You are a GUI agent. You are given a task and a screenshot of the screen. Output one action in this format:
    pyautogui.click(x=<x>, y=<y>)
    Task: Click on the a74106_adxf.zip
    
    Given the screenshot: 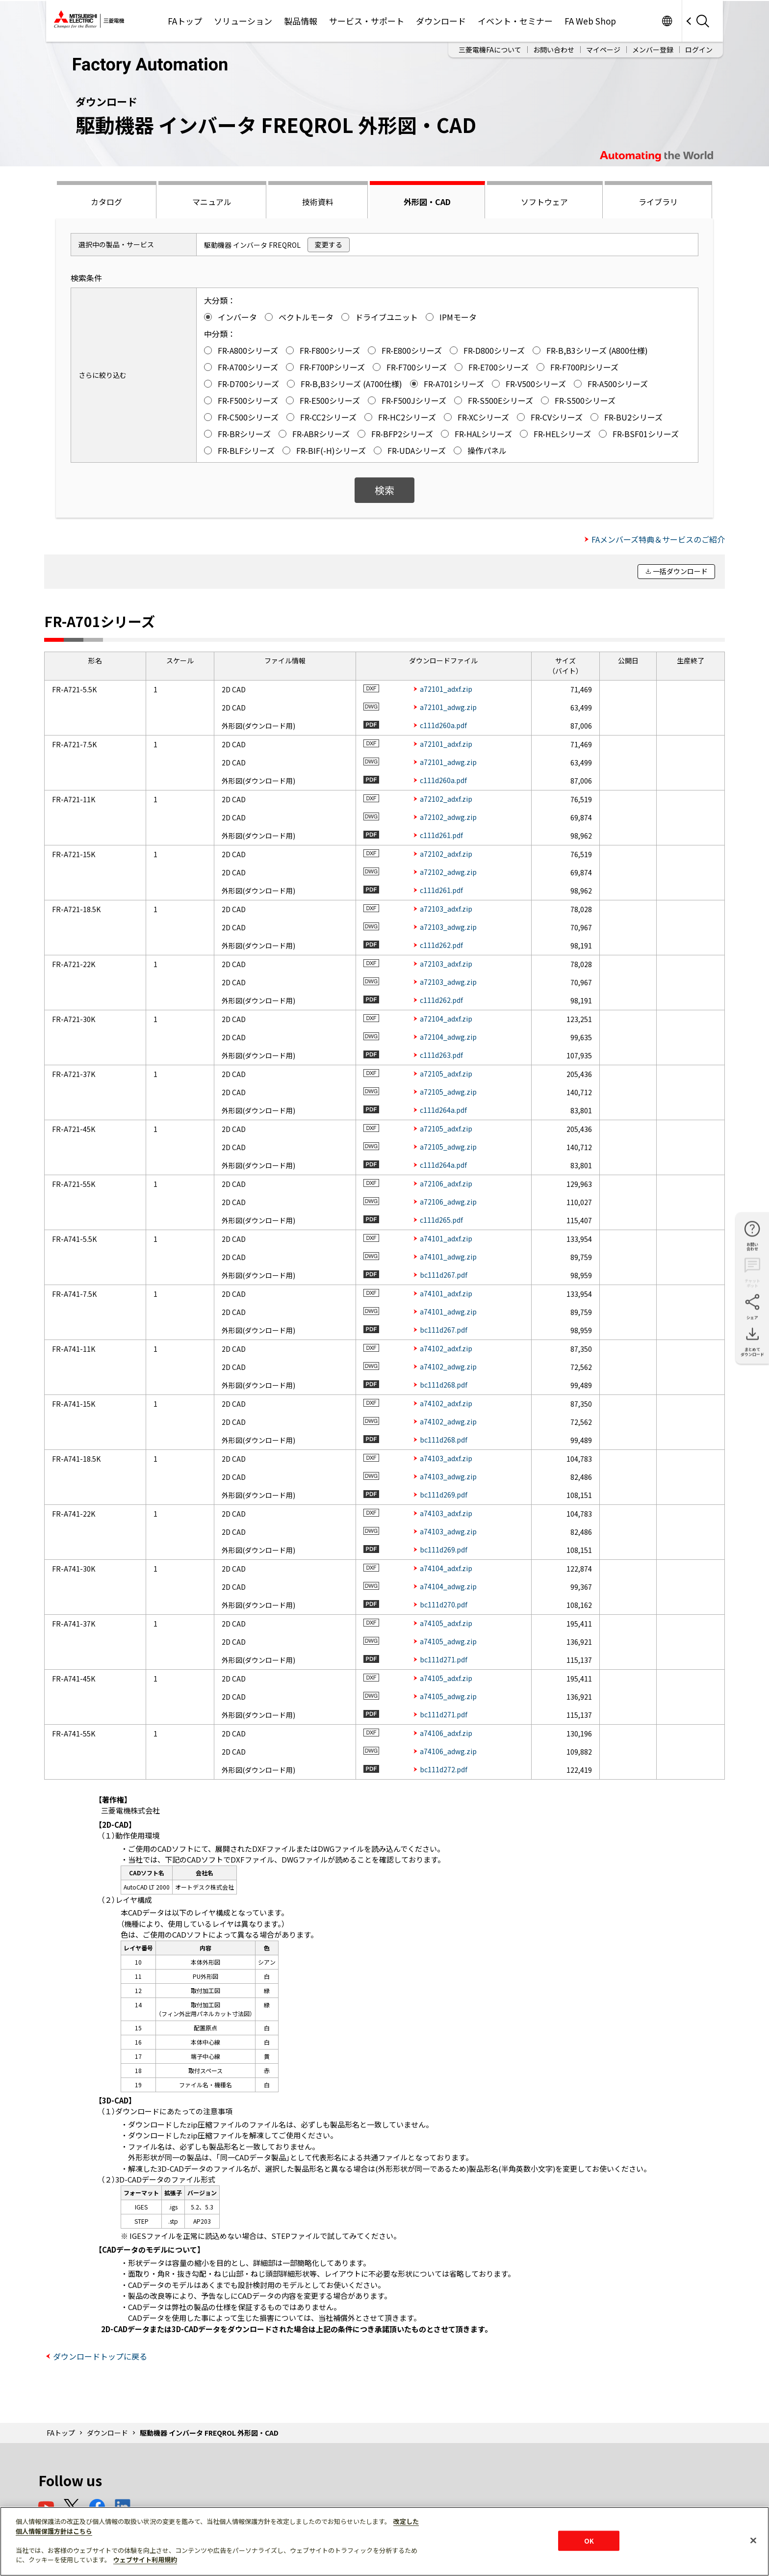 What is the action you would take?
    pyautogui.click(x=446, y=1733)
    